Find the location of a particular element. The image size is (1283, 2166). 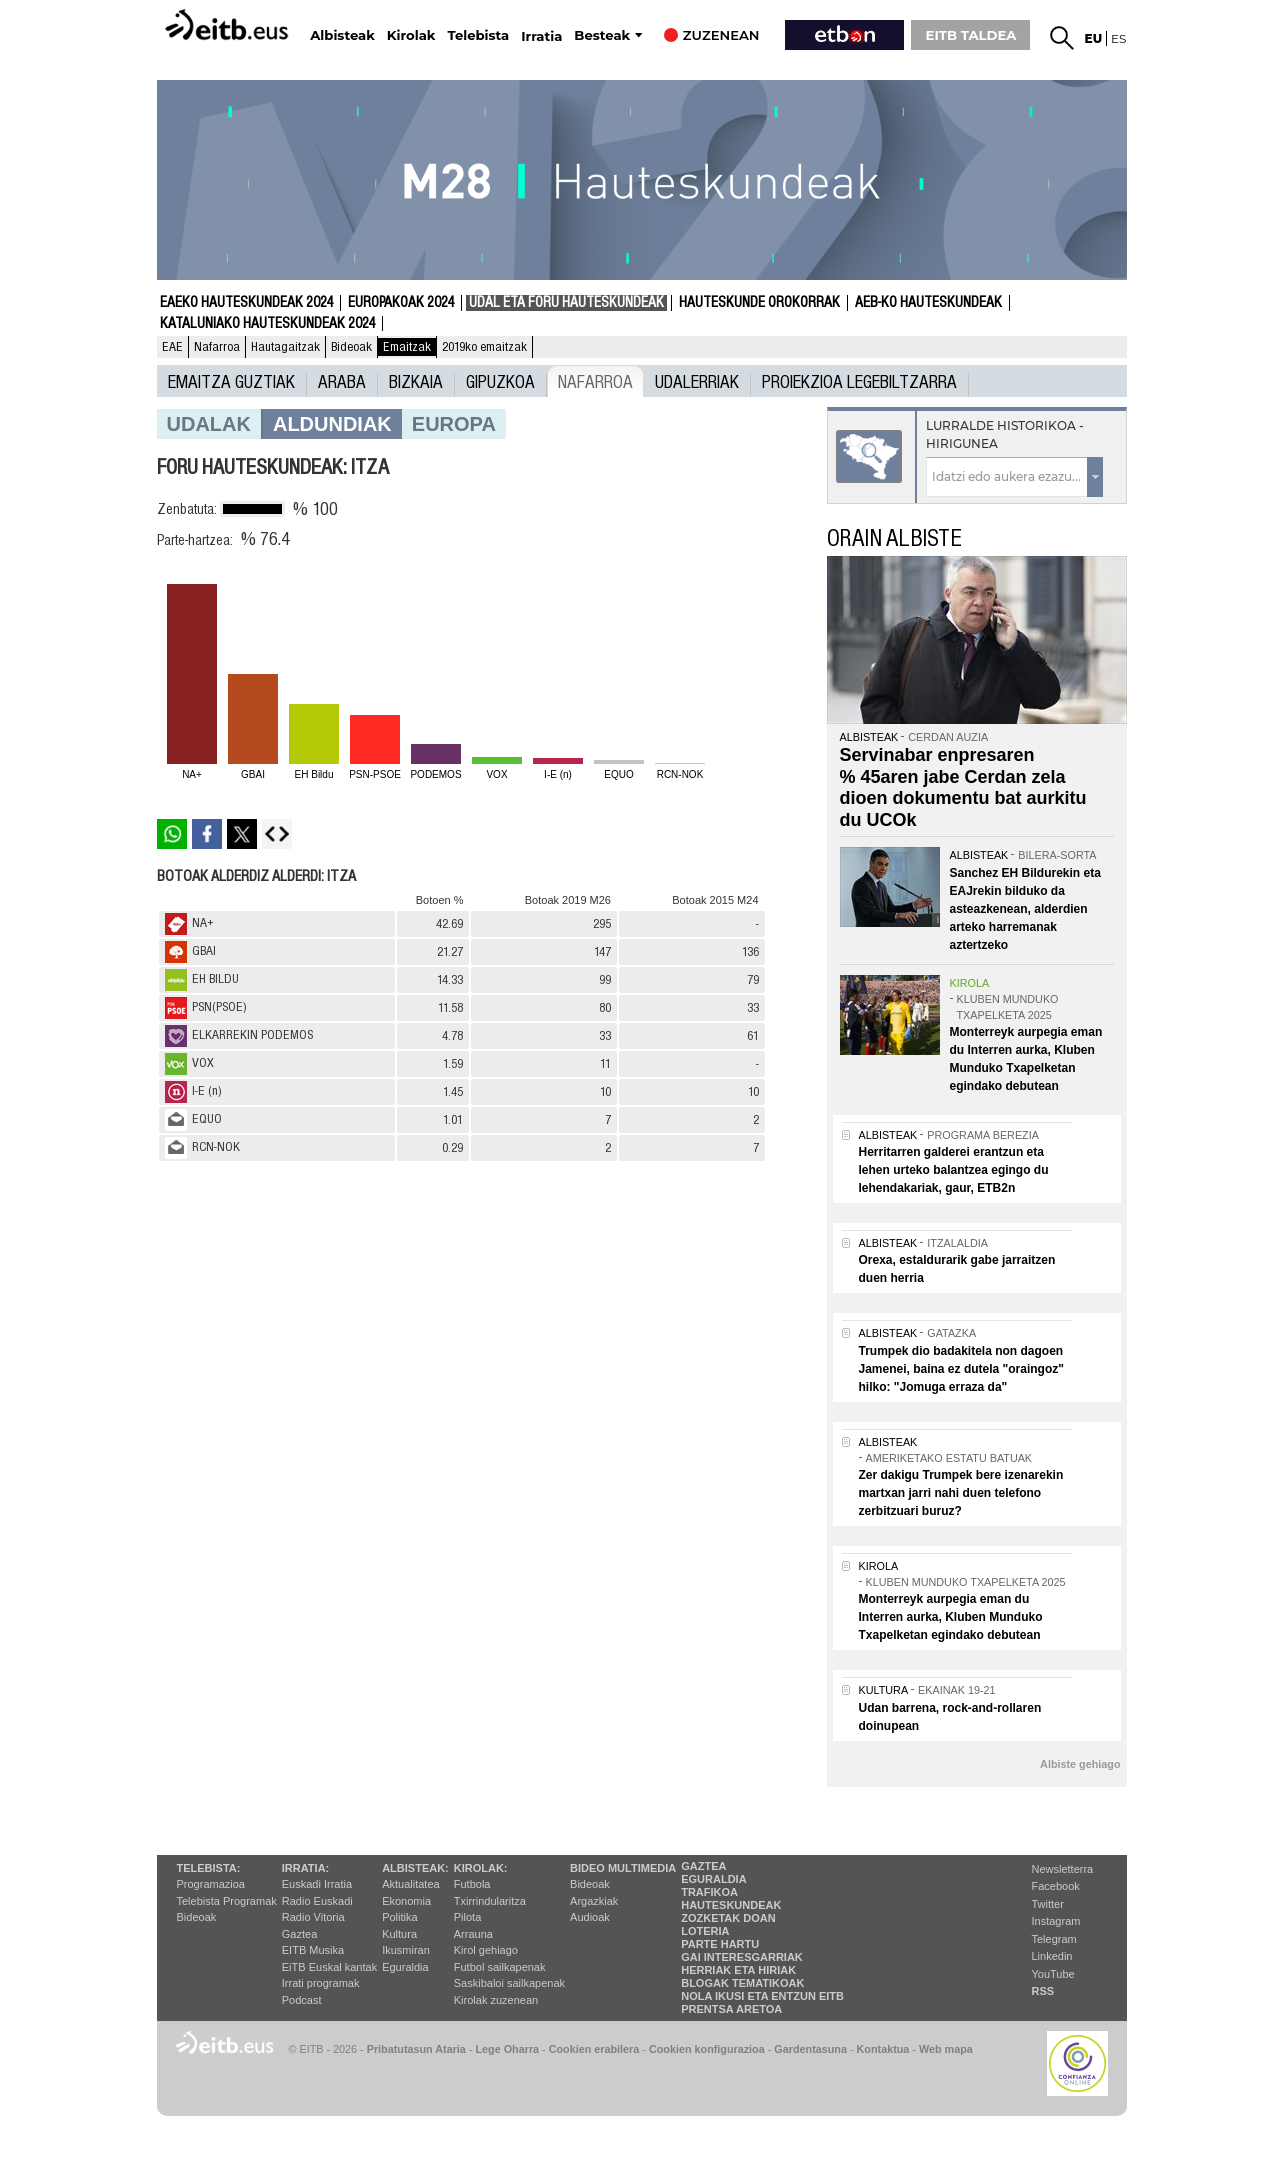

Irrati programak is located at coordinates (321, 1983).